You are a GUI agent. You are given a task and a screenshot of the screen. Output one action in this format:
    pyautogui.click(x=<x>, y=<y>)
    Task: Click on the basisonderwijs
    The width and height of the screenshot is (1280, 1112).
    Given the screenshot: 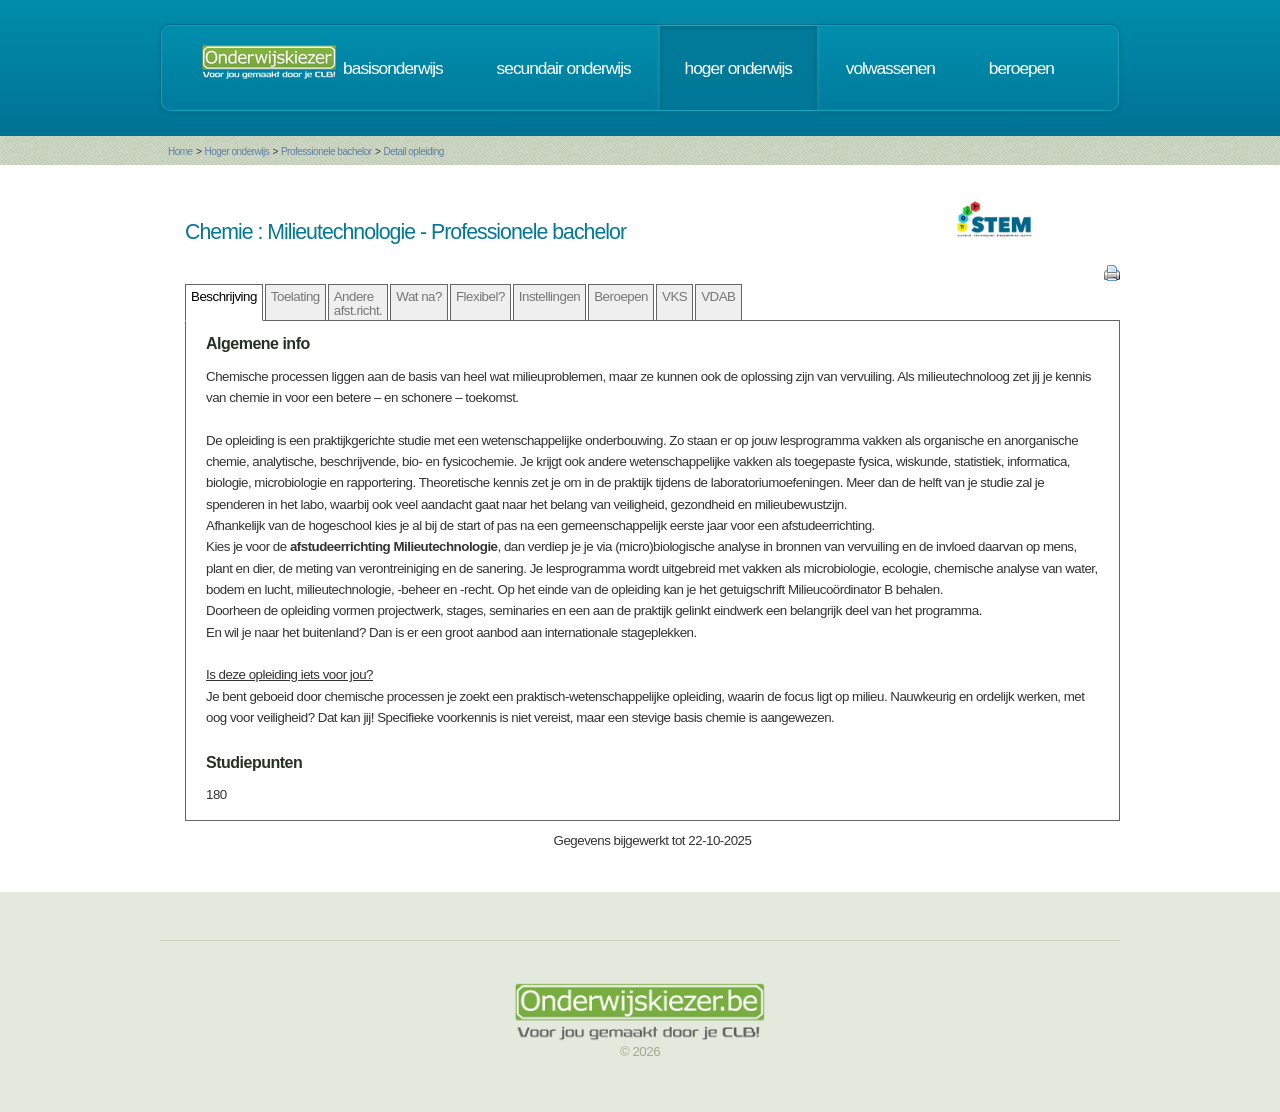 What is the action you would take?
    pyautogui.click(x=393, y=68)
    